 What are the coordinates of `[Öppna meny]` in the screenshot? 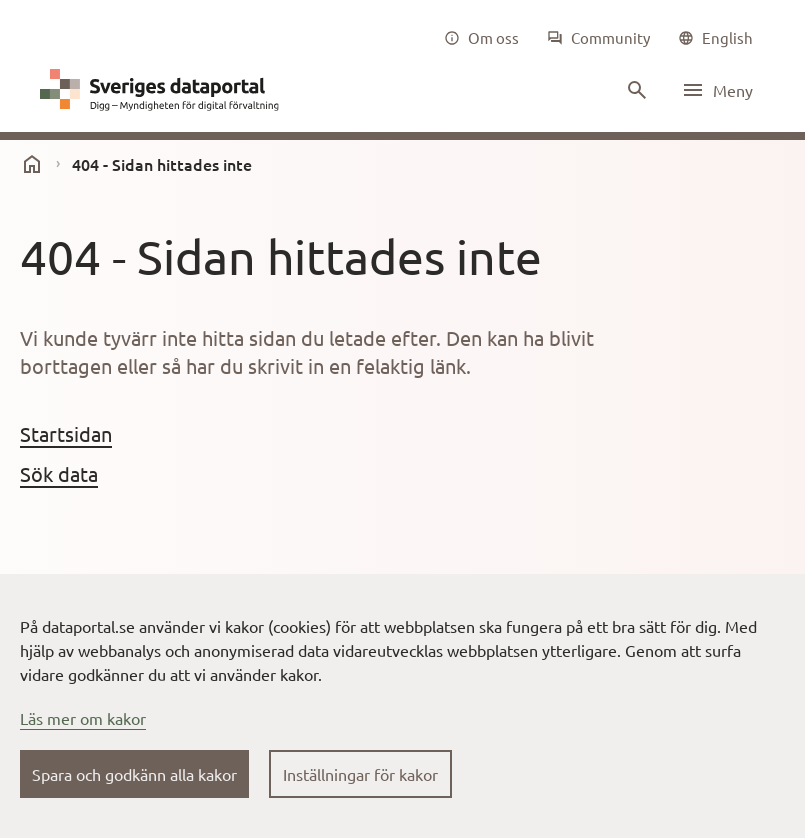 It's located at (717, 90).